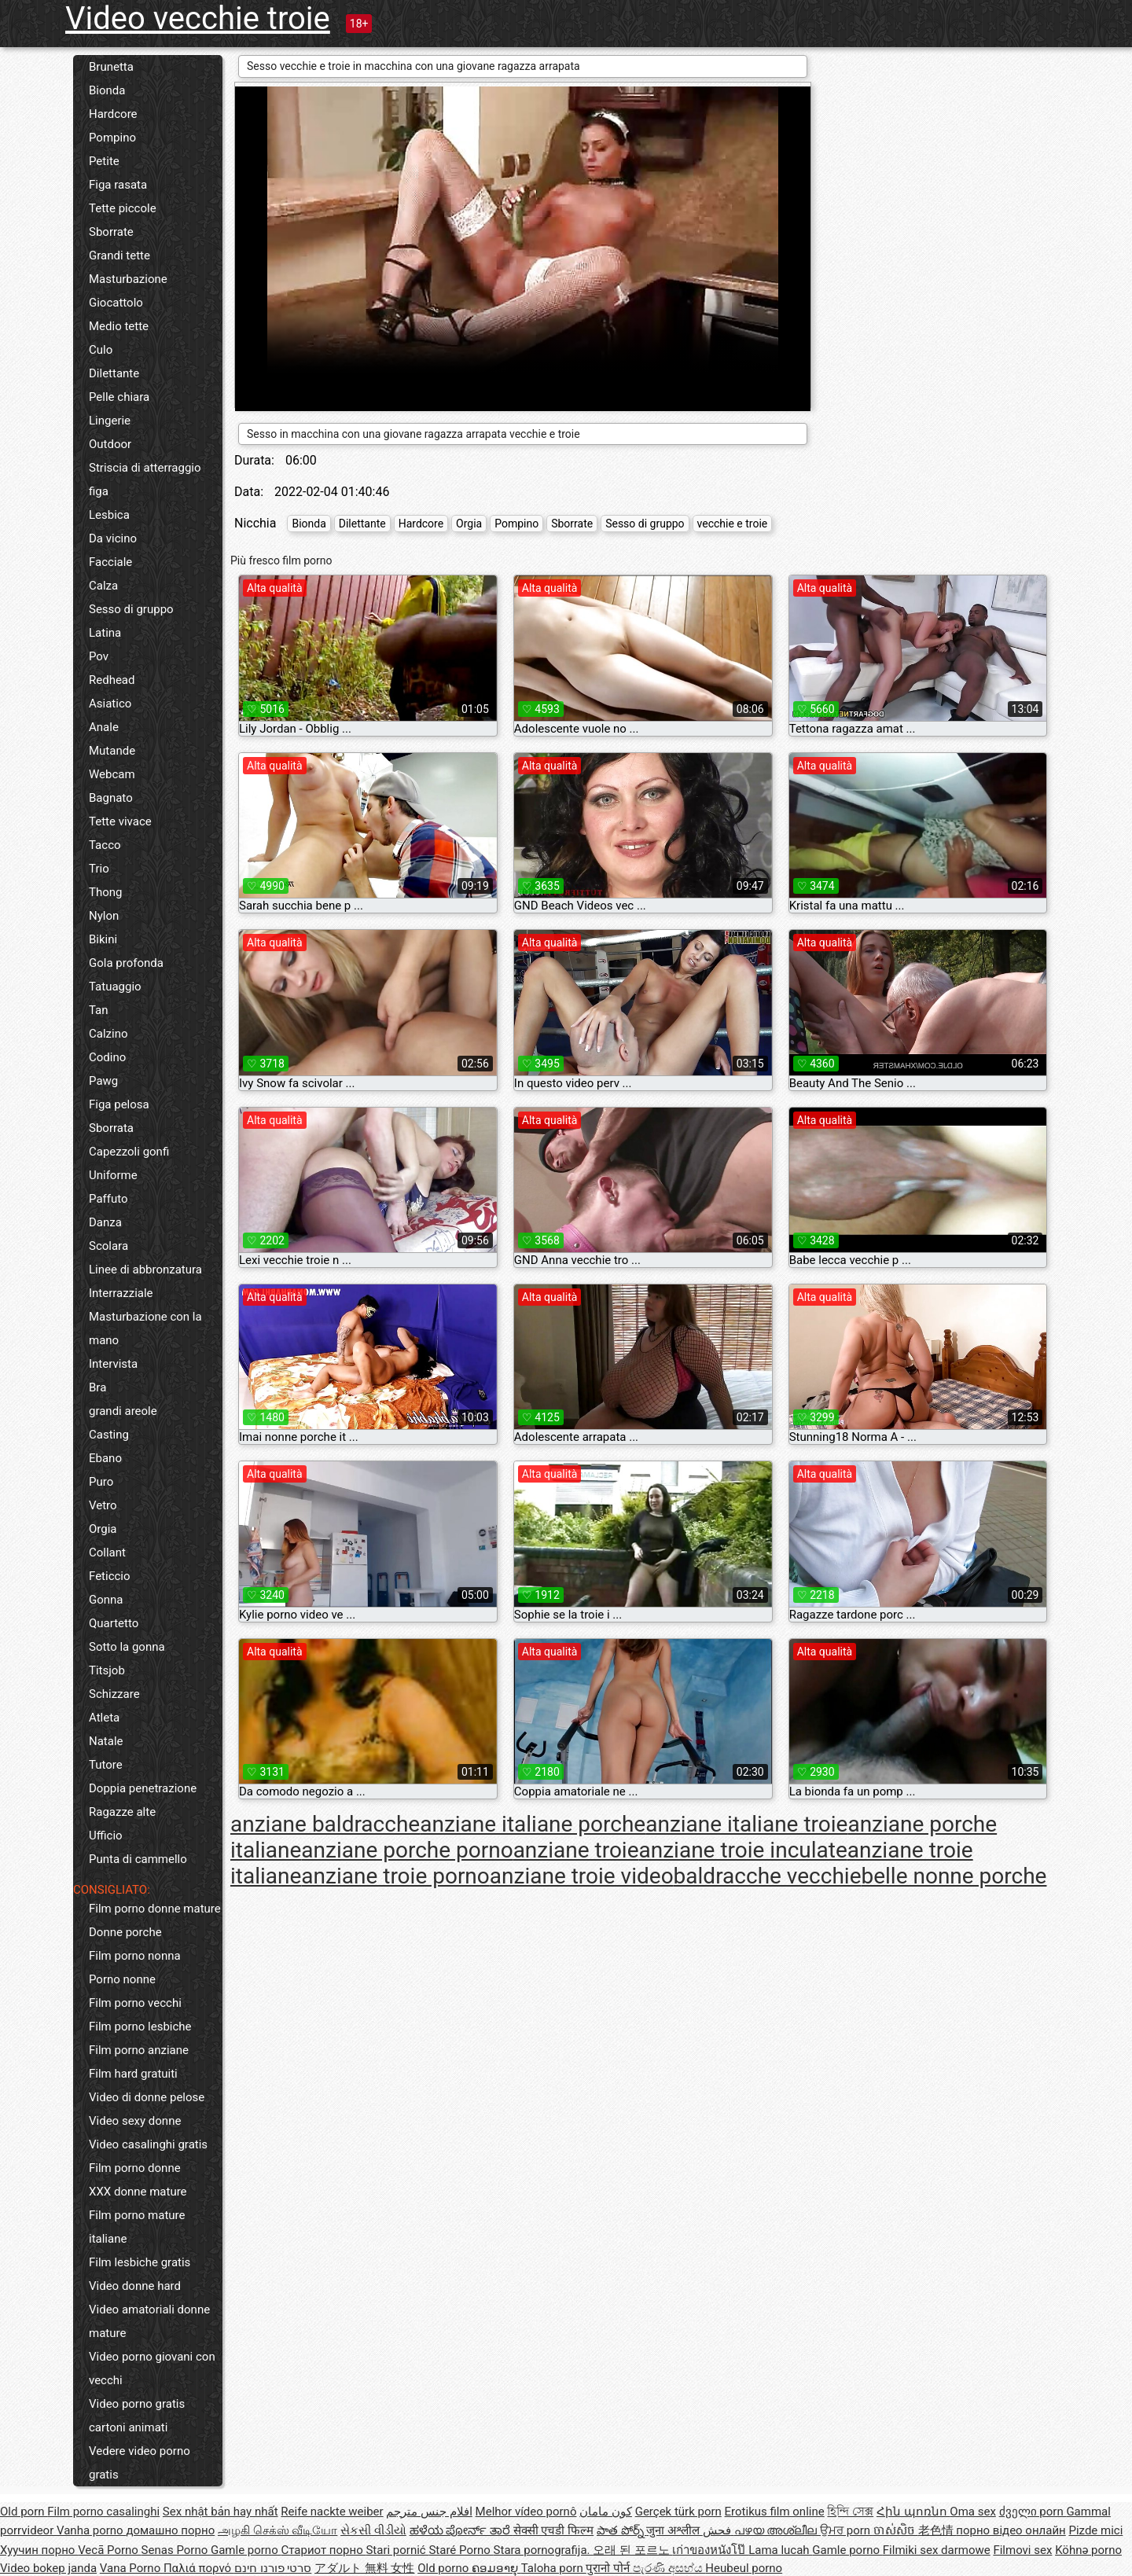  Describe the element at coordinates (123, 1411) in the screenshot. I see `grandi areole` at that location.